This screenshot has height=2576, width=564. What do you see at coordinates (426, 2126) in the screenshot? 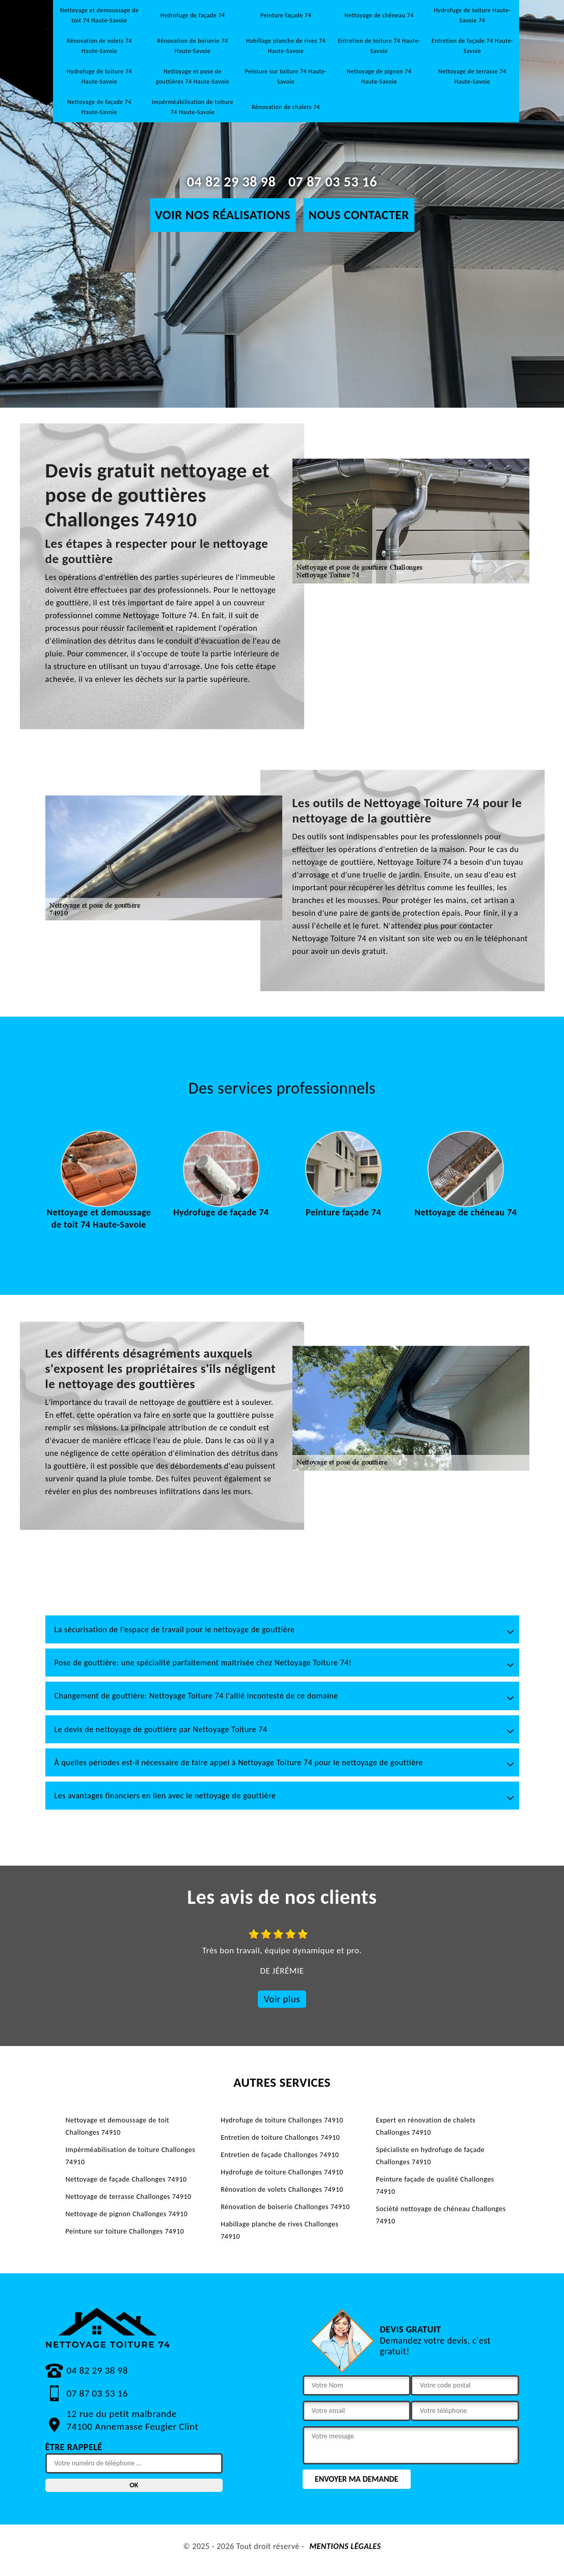
I see `Expert en rénovation de chalets Challonges 74910` at bounding box center [426, 2126].